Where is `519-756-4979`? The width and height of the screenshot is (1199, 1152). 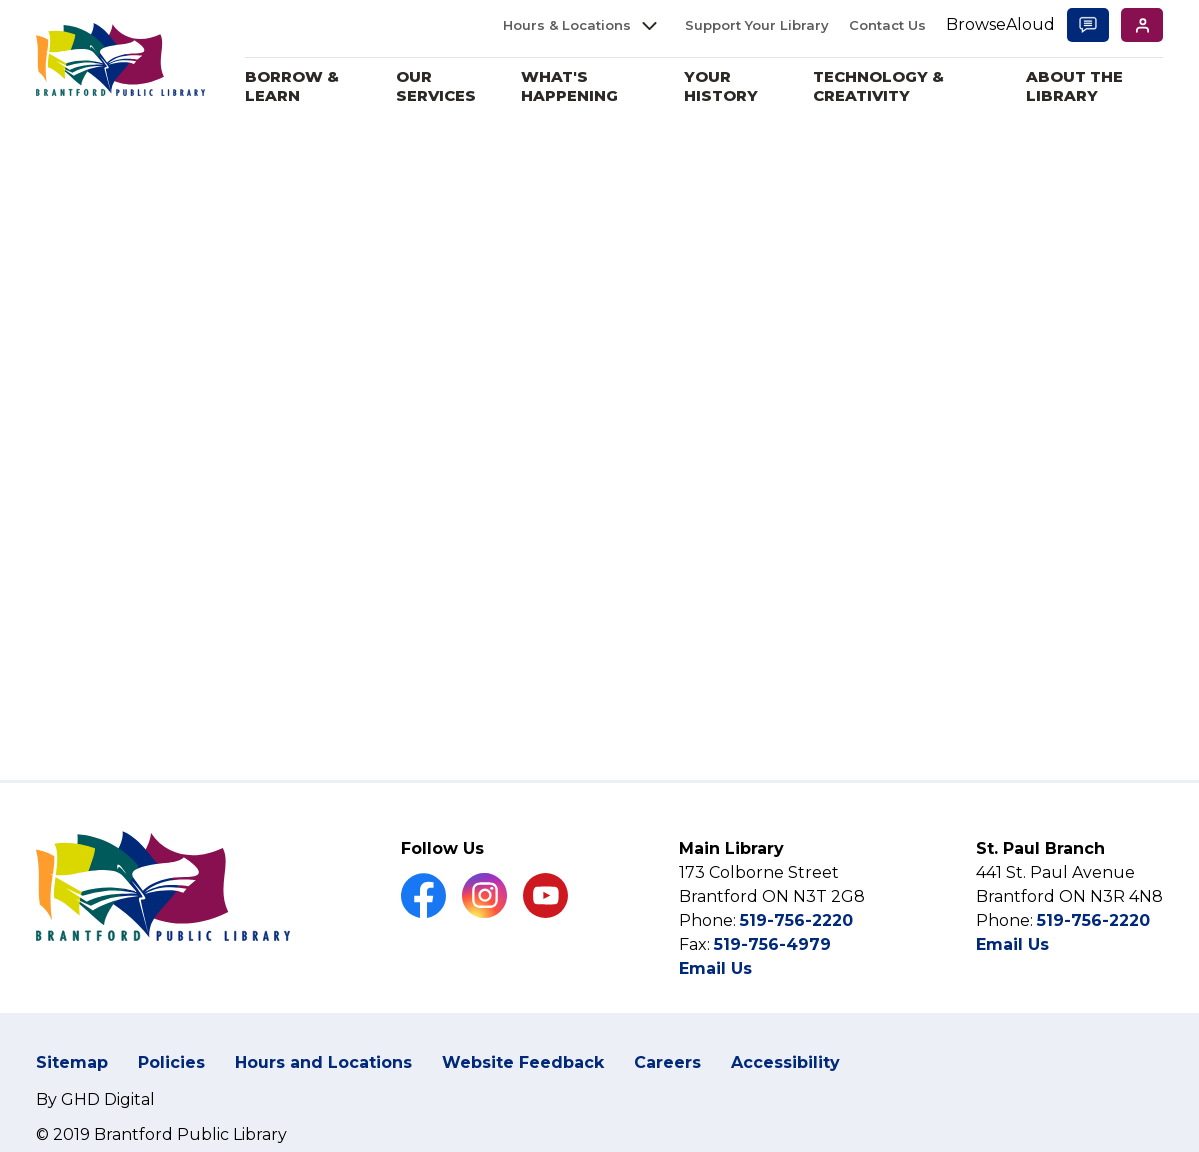
519-756-4979 is located at coordinates (772, 944).